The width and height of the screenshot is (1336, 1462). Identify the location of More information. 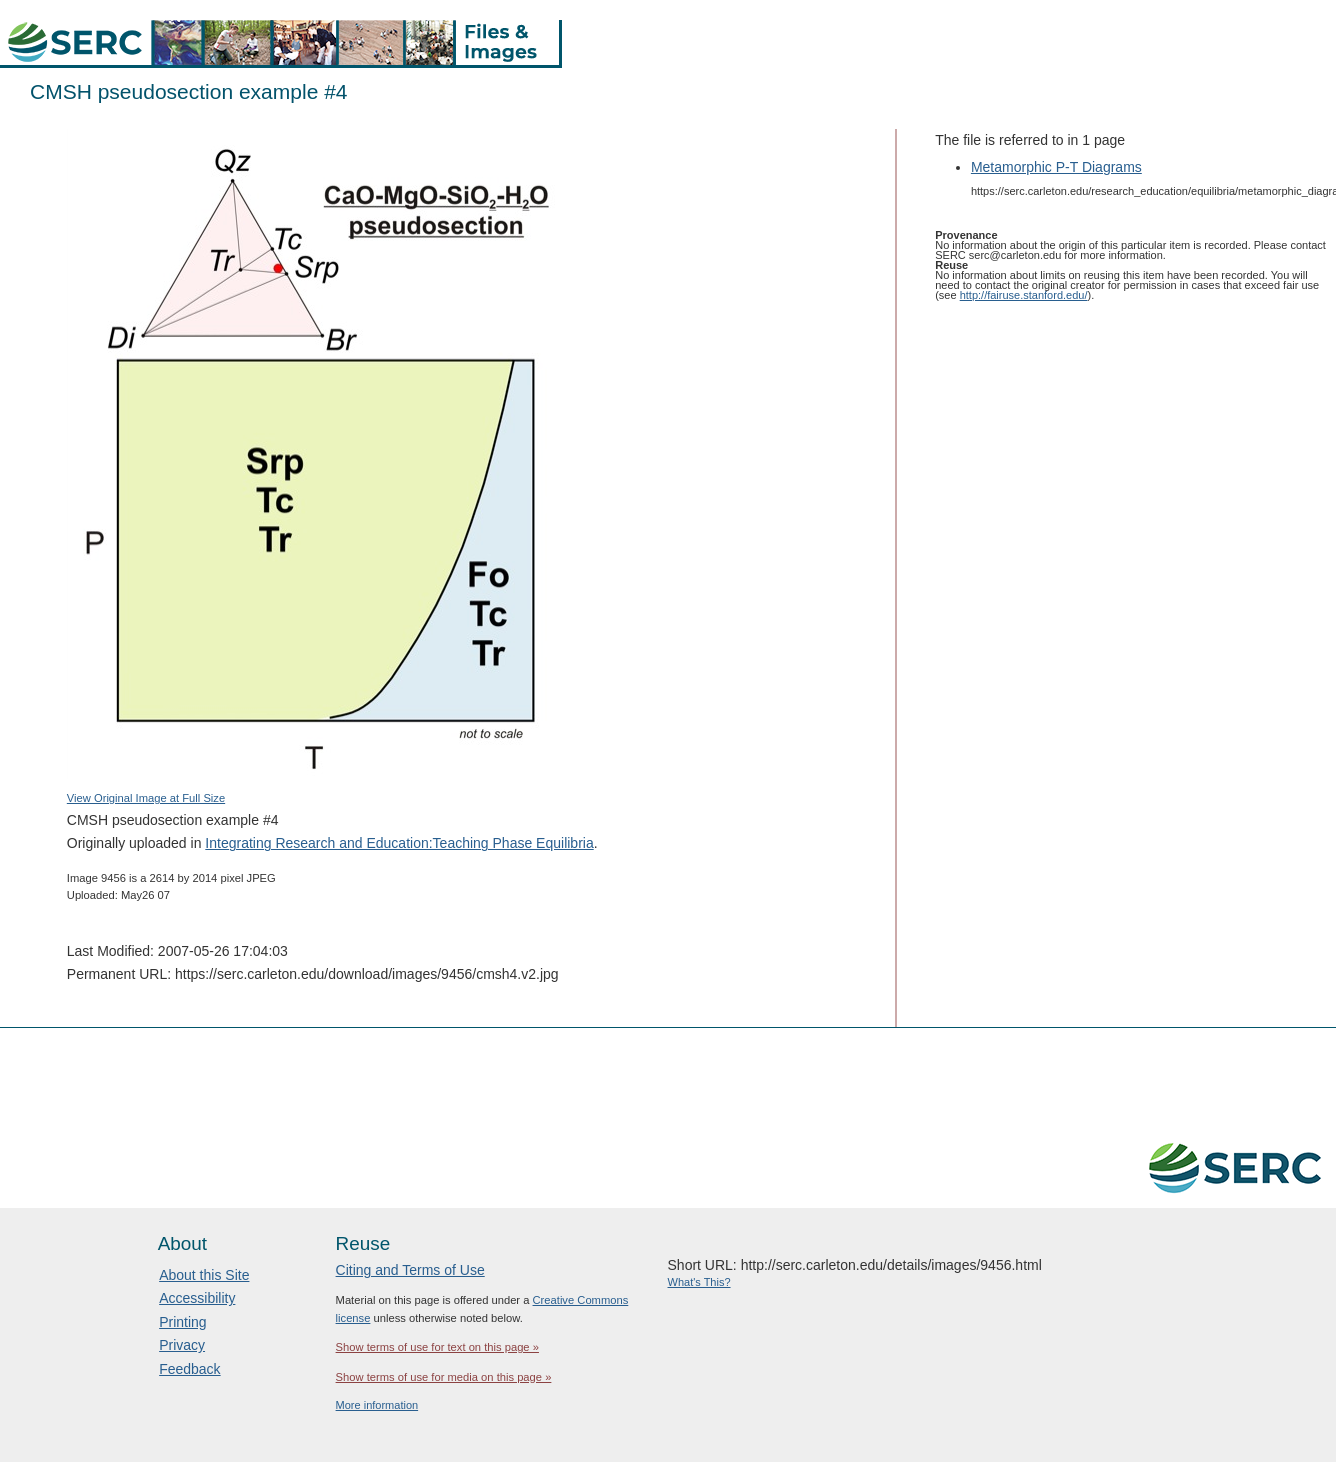
(377, 1405).